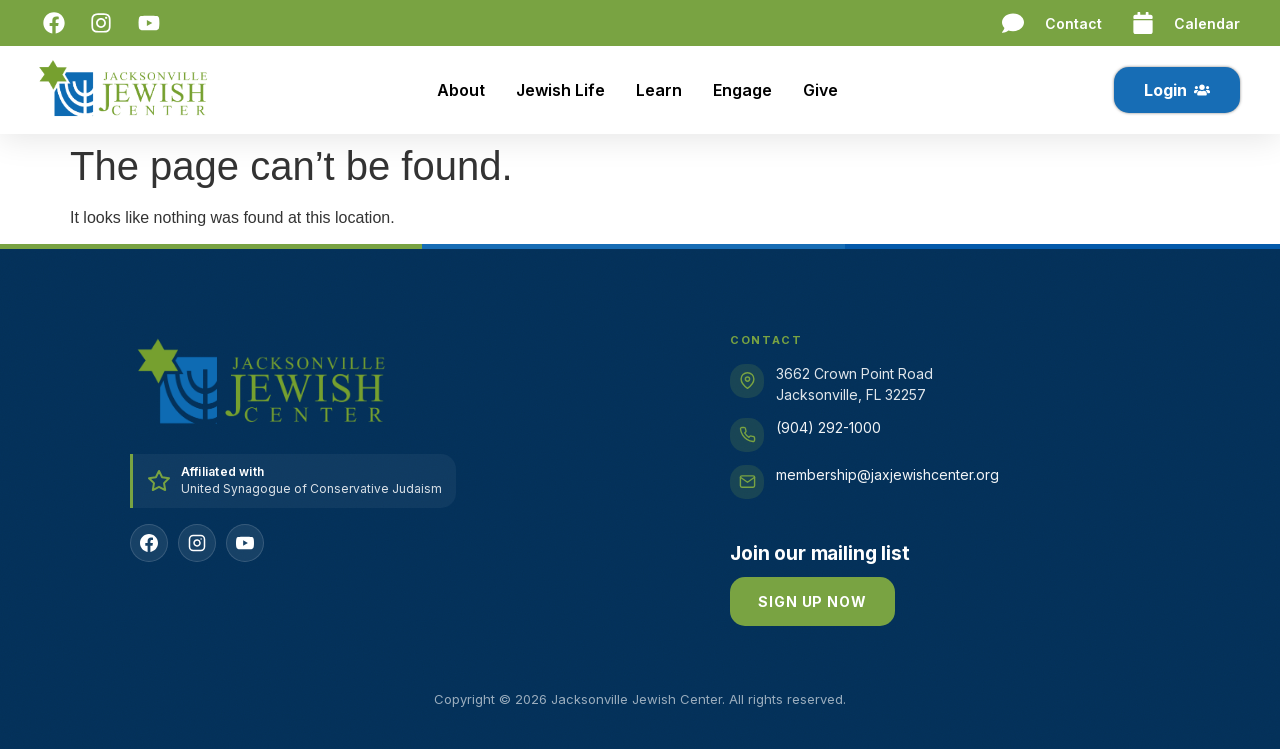 Image resolution: width=1280 pixels, height=749 pixels. I want to click on membership@jaxjewishcenter.org, so click(887, 474).